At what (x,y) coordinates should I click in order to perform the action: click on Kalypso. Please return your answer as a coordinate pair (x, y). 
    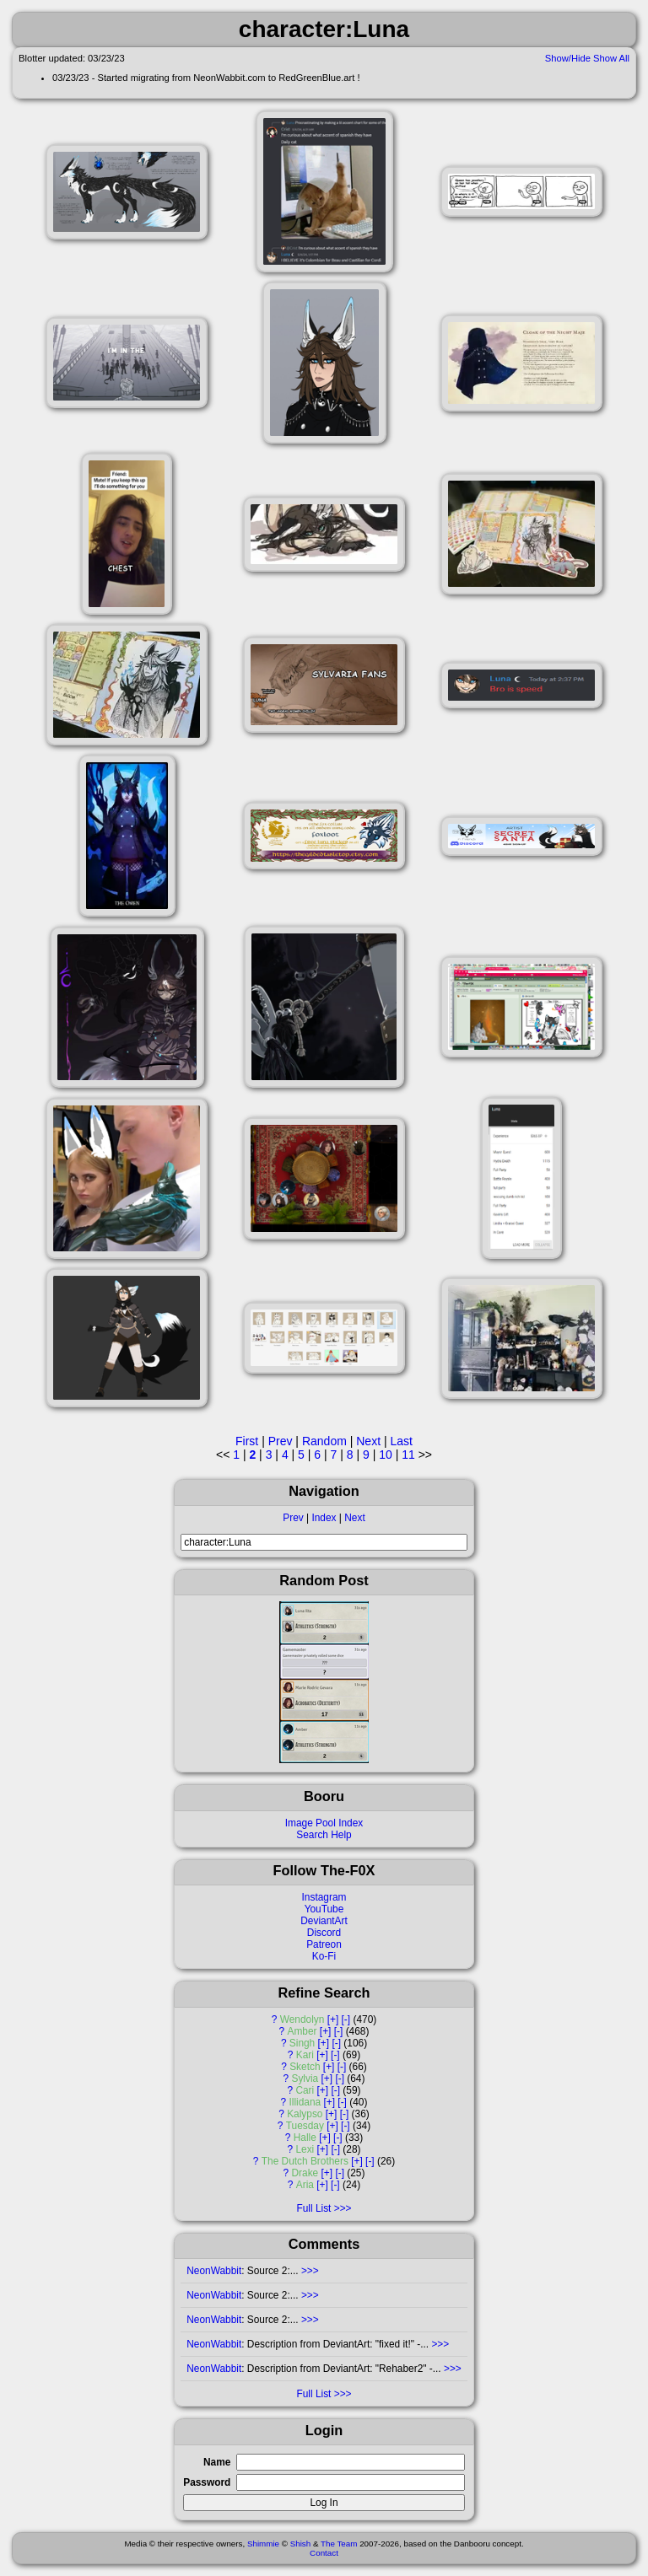
    Looking at the image, I should click on (304, 2114).